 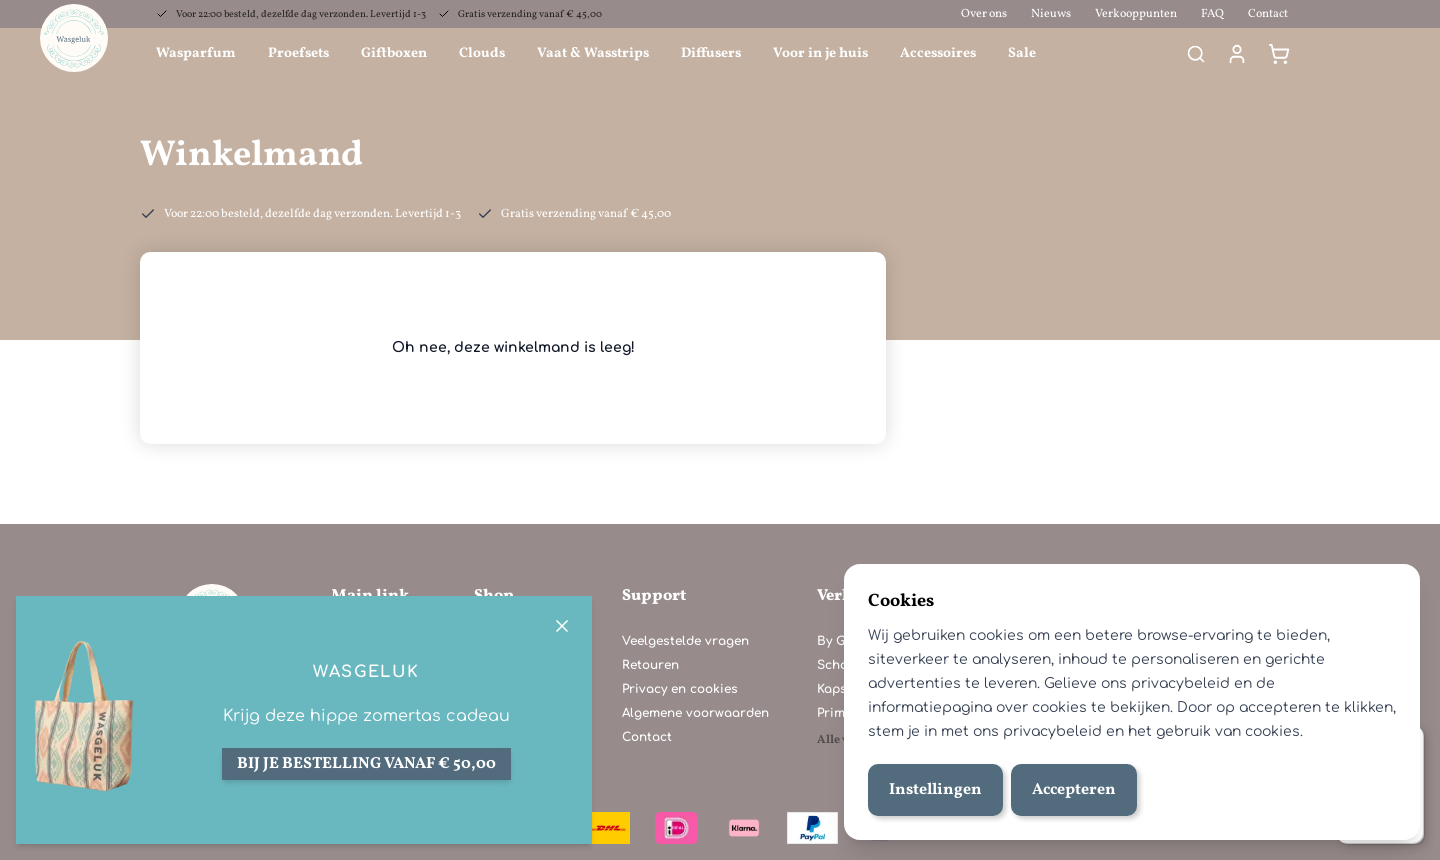 I want to click on Bij je bestelling vanaf € 50,00, so click(x=366, y=764).